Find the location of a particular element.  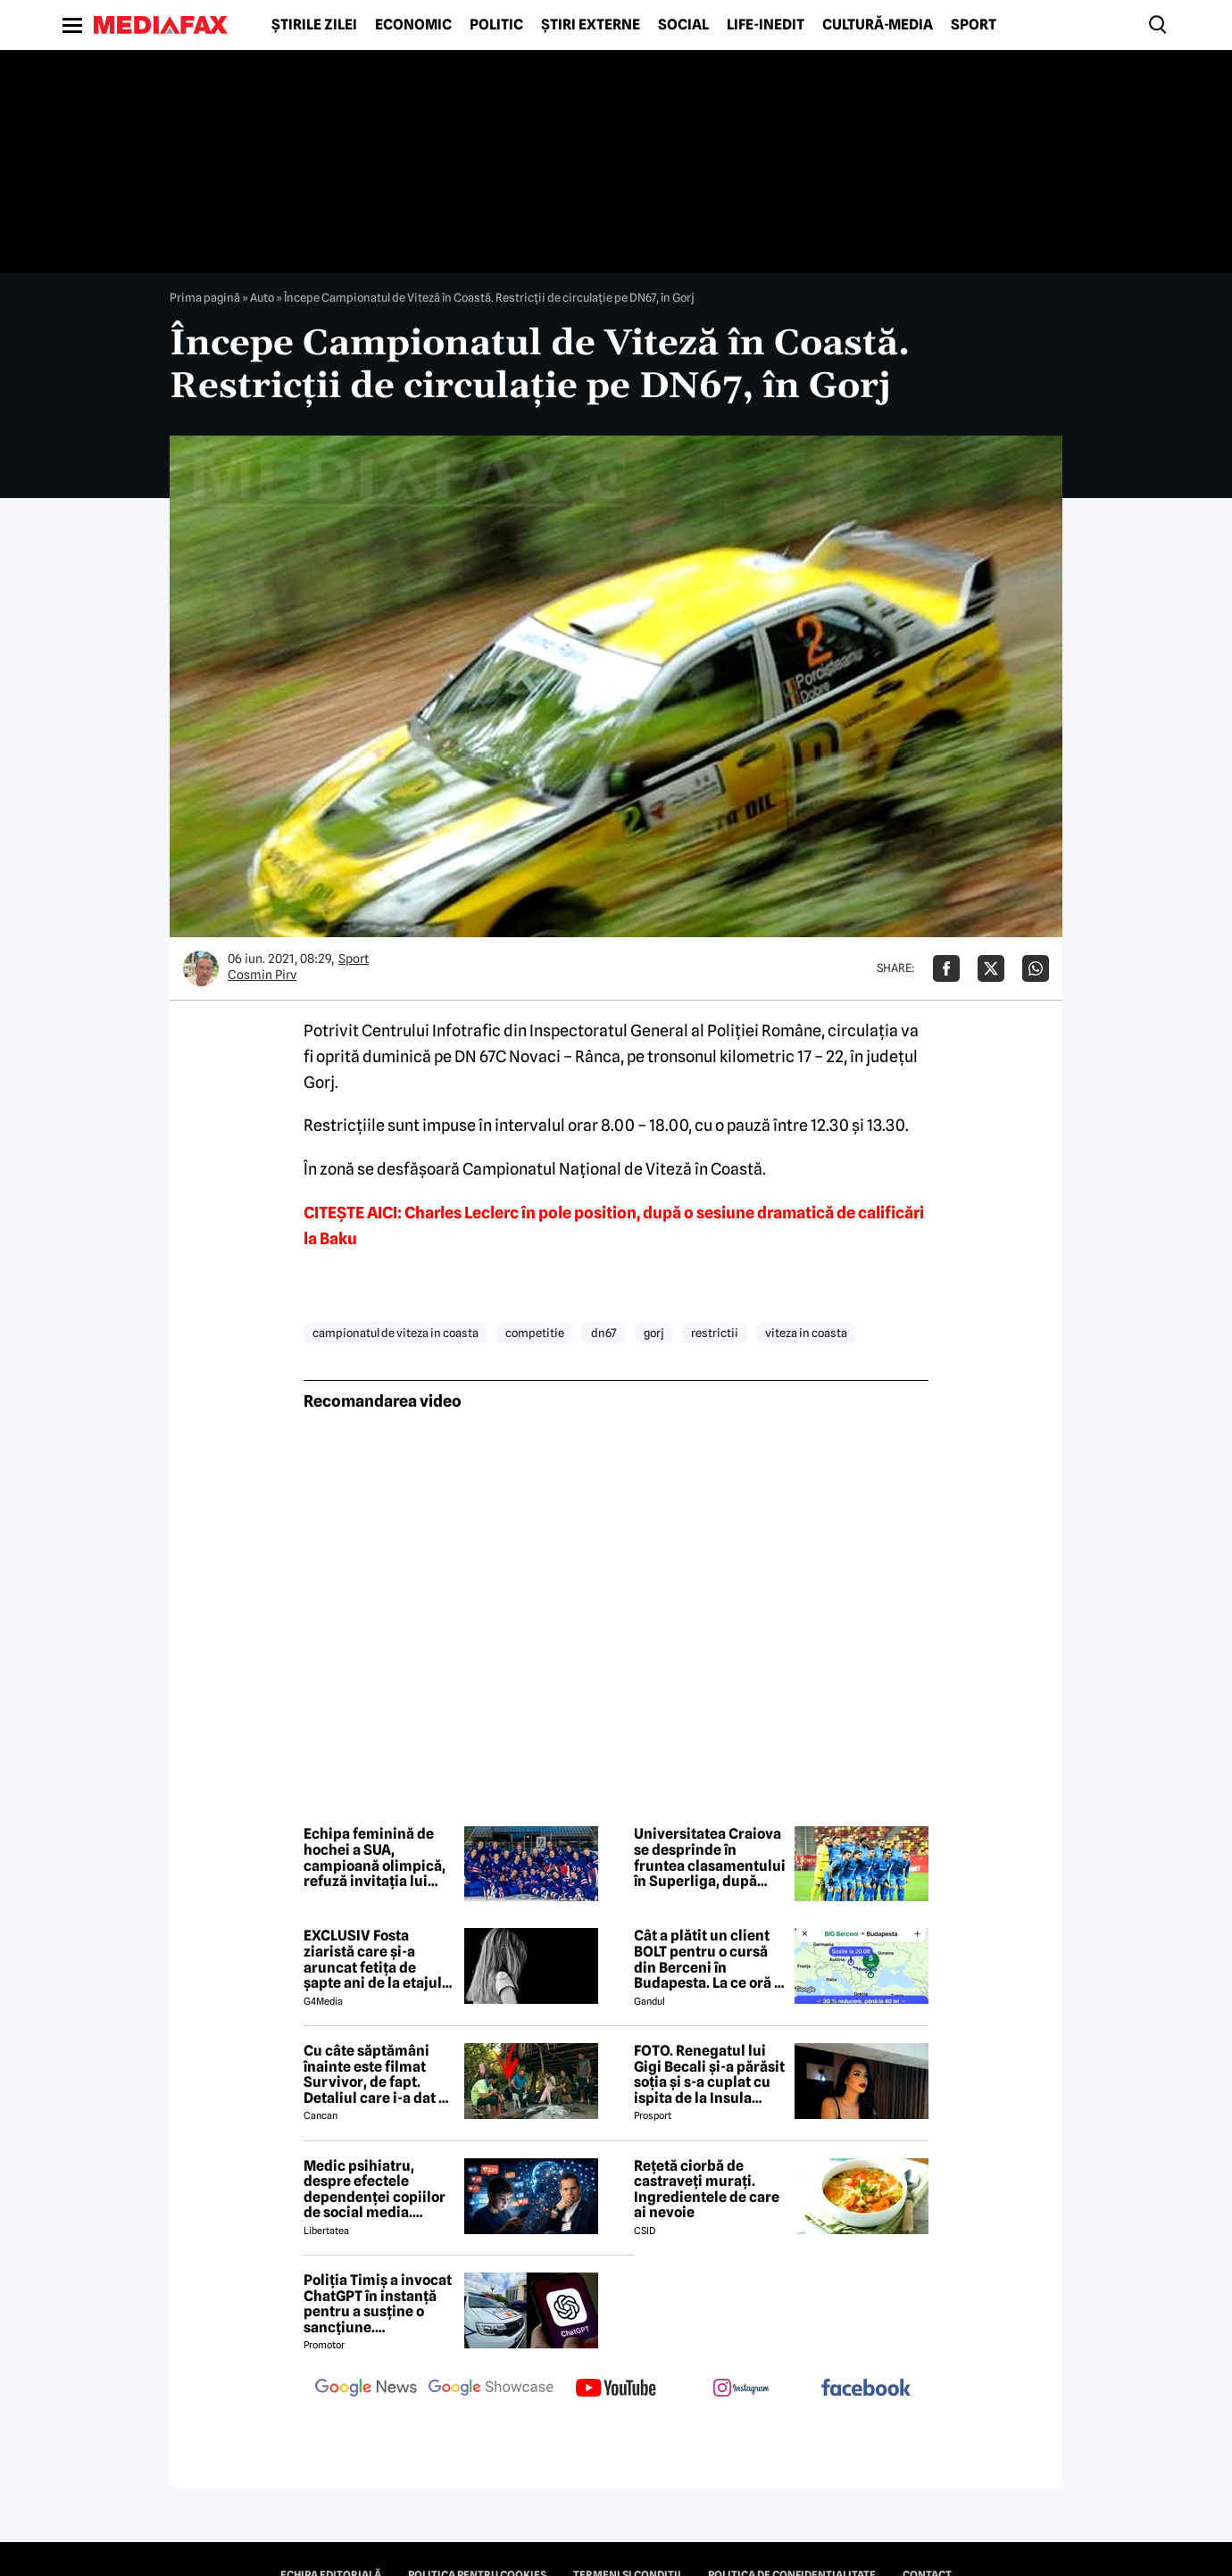

Social is located at coordinates (683, 25).